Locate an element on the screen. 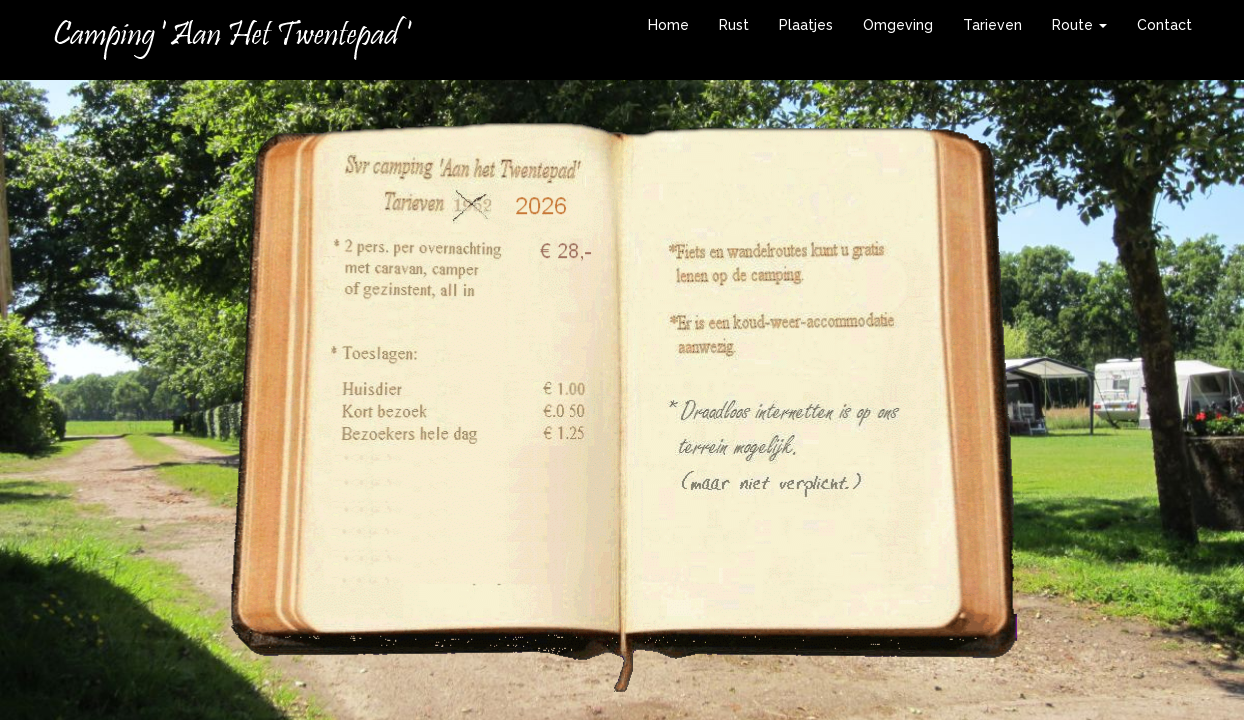 The height and width of the screenshot is (720, 1244). Rust is located at coordinates (734, 25).